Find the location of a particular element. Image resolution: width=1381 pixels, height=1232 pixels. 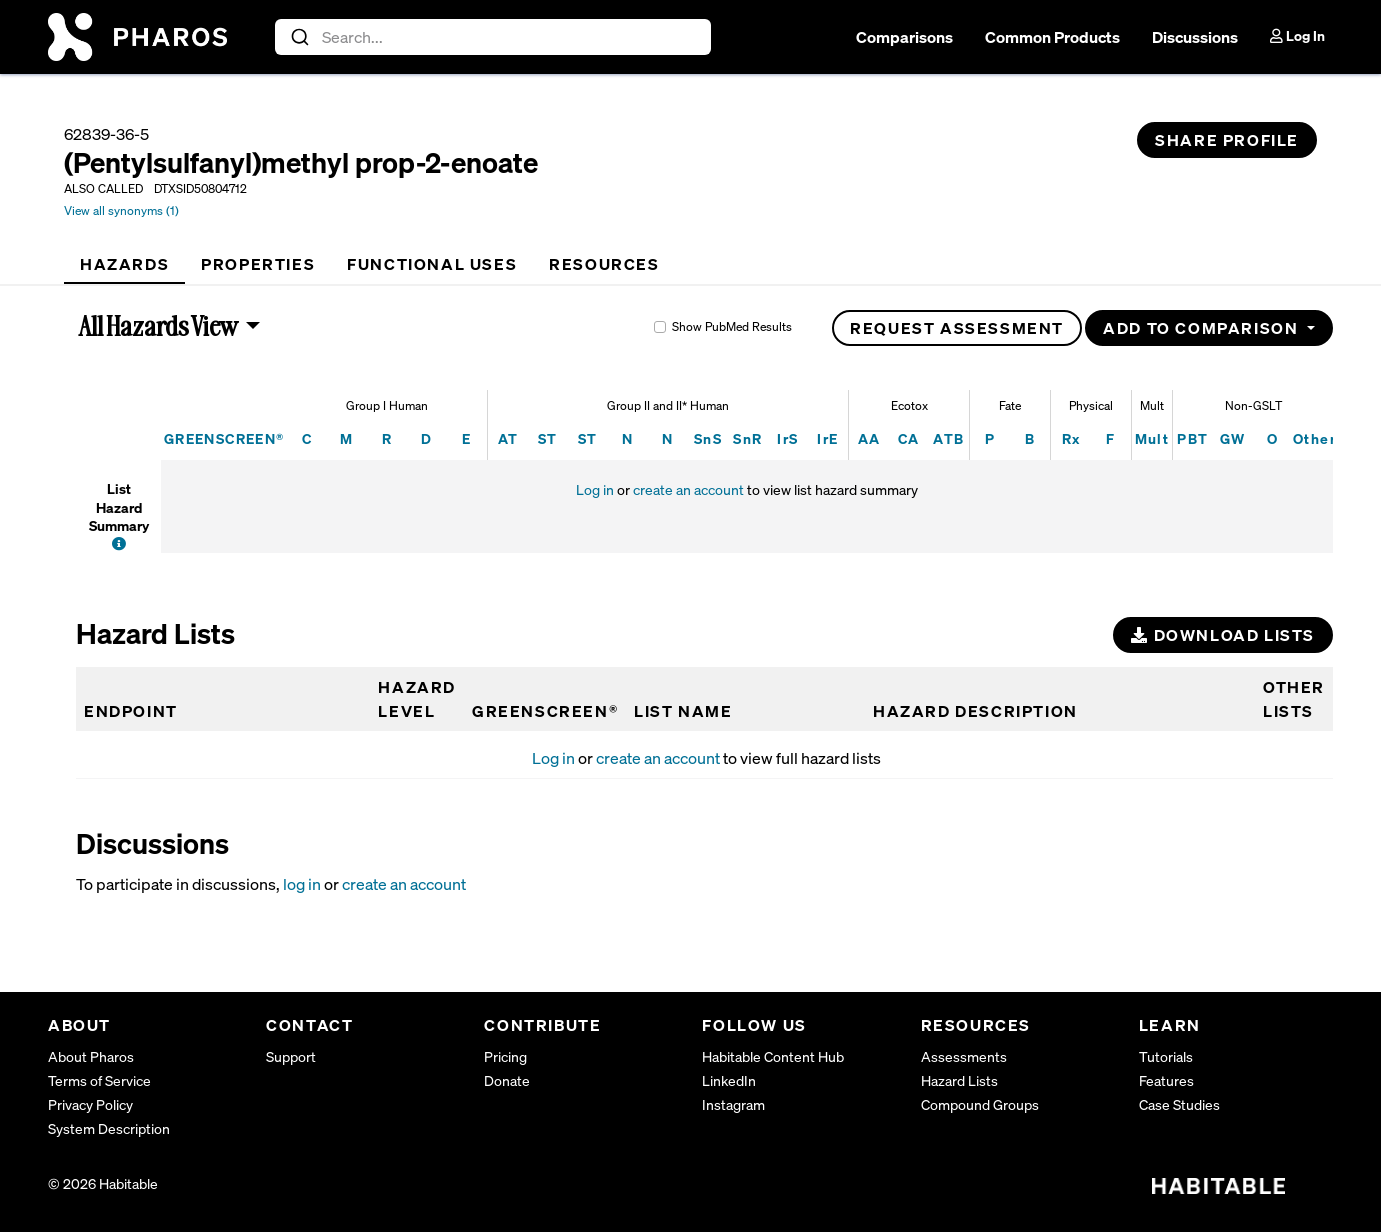

System Description is located at coordinates (109, 1128).